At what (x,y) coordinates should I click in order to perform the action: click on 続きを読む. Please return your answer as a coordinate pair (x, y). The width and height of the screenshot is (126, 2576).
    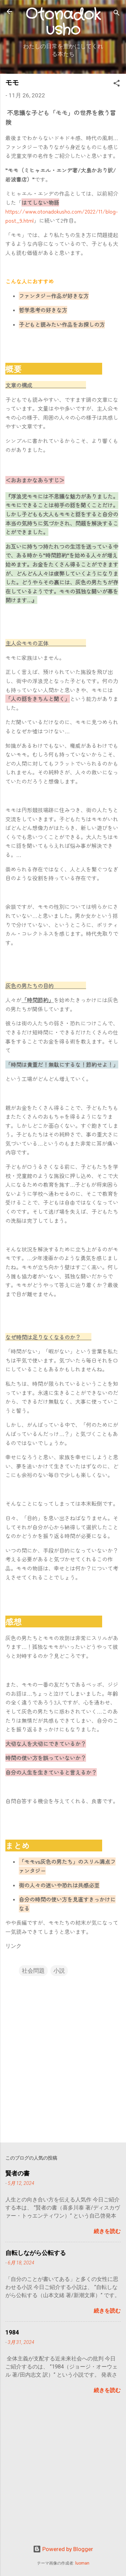
    Looking at the image, I should click on (107, 2231).